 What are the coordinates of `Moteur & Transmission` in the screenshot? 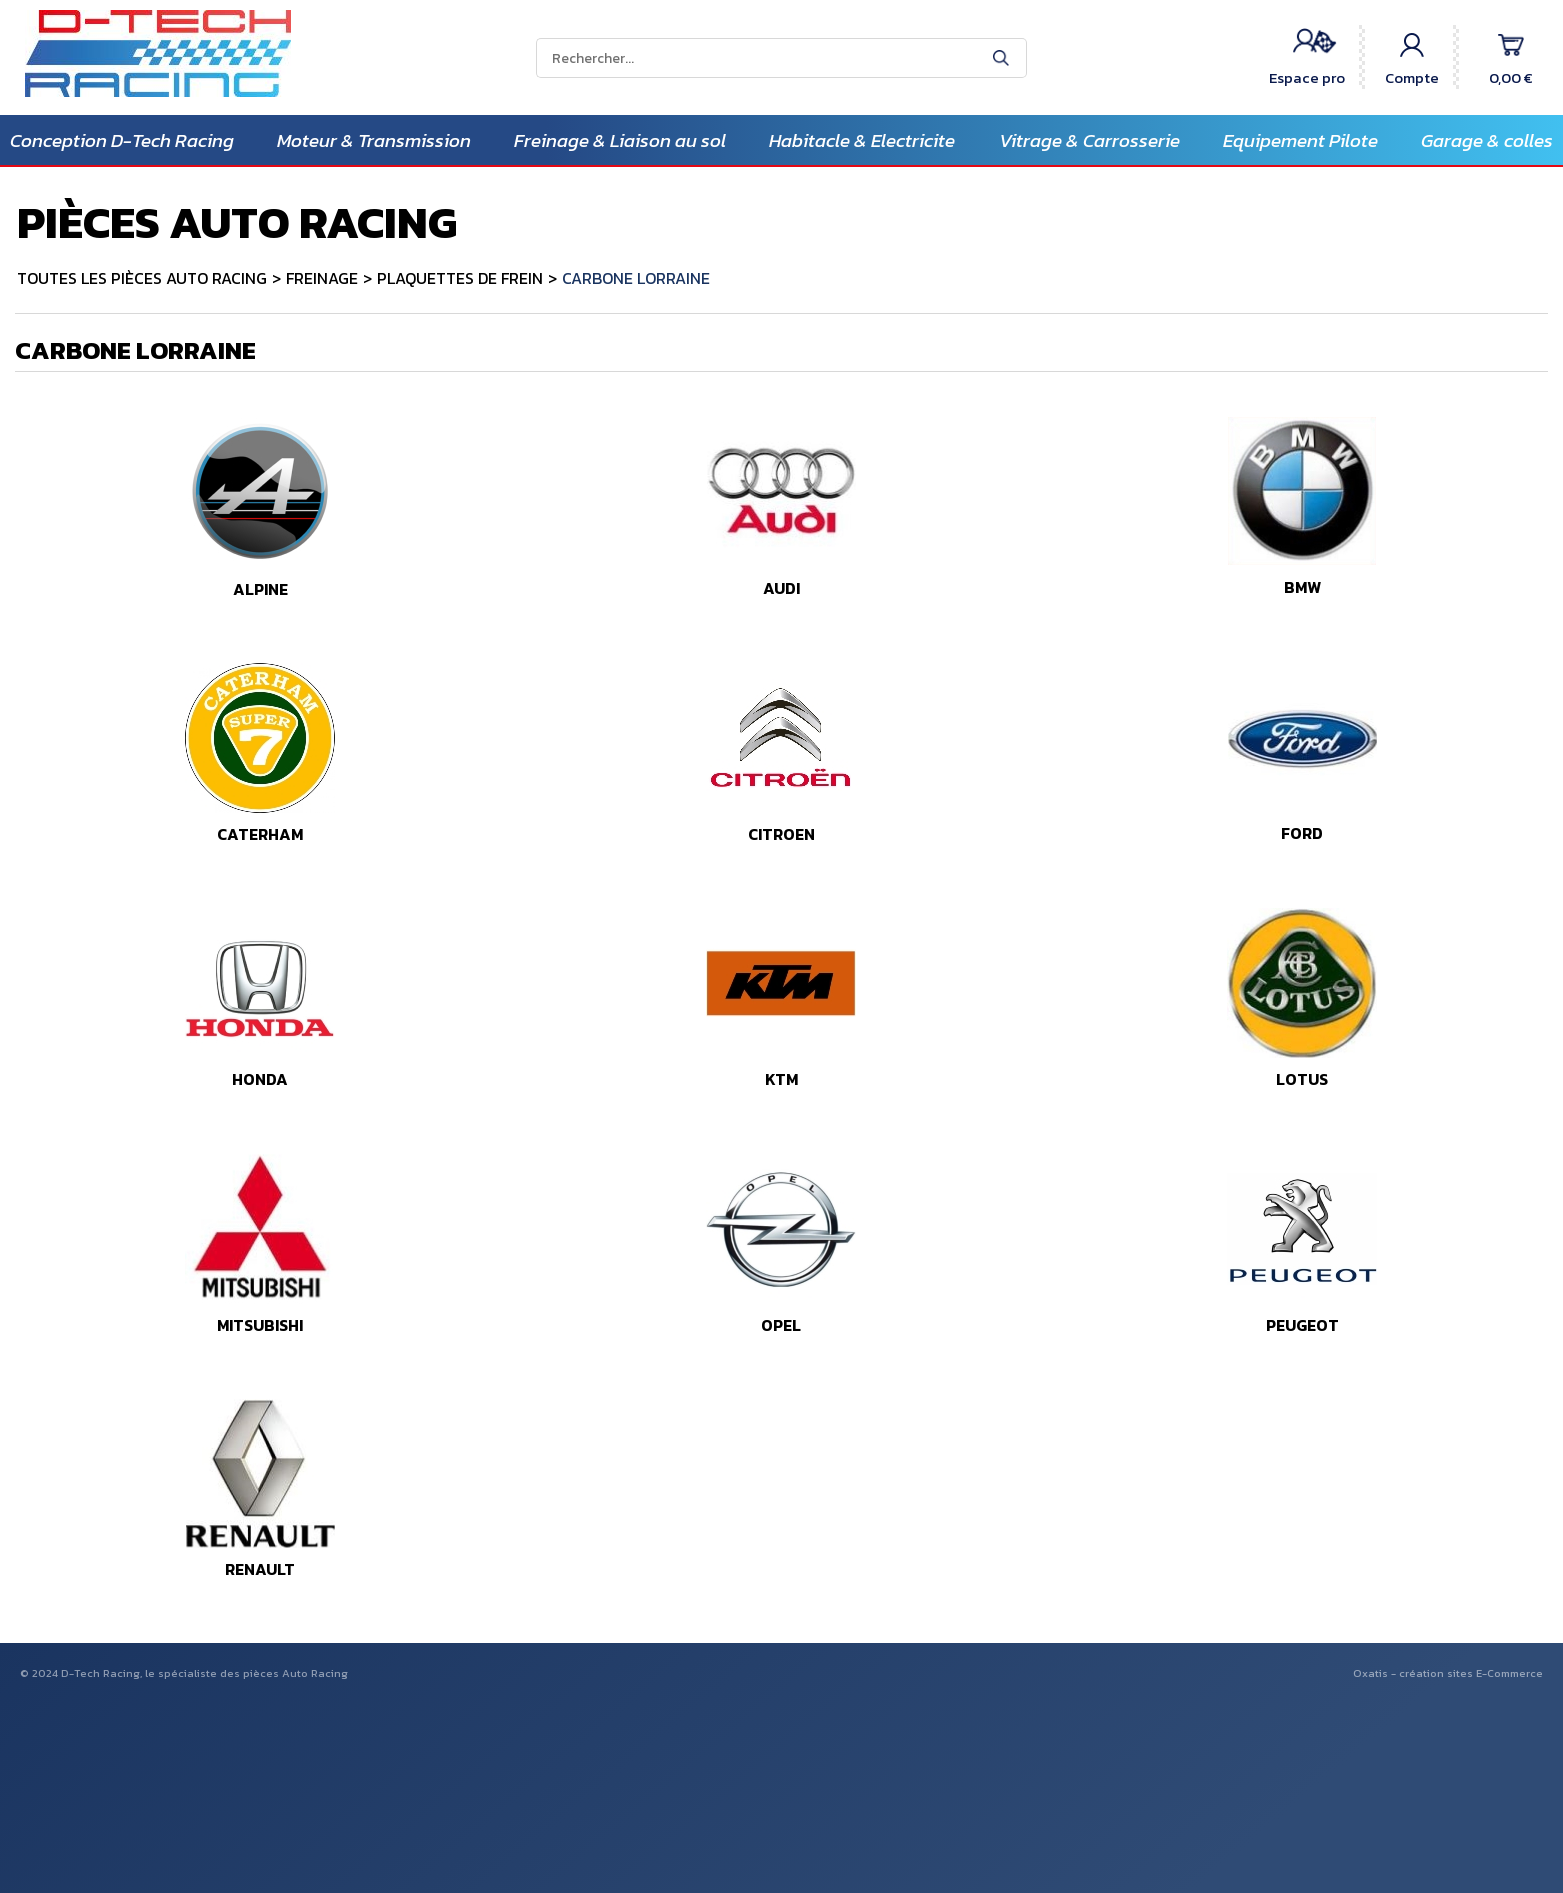 It's located at (374, 140).